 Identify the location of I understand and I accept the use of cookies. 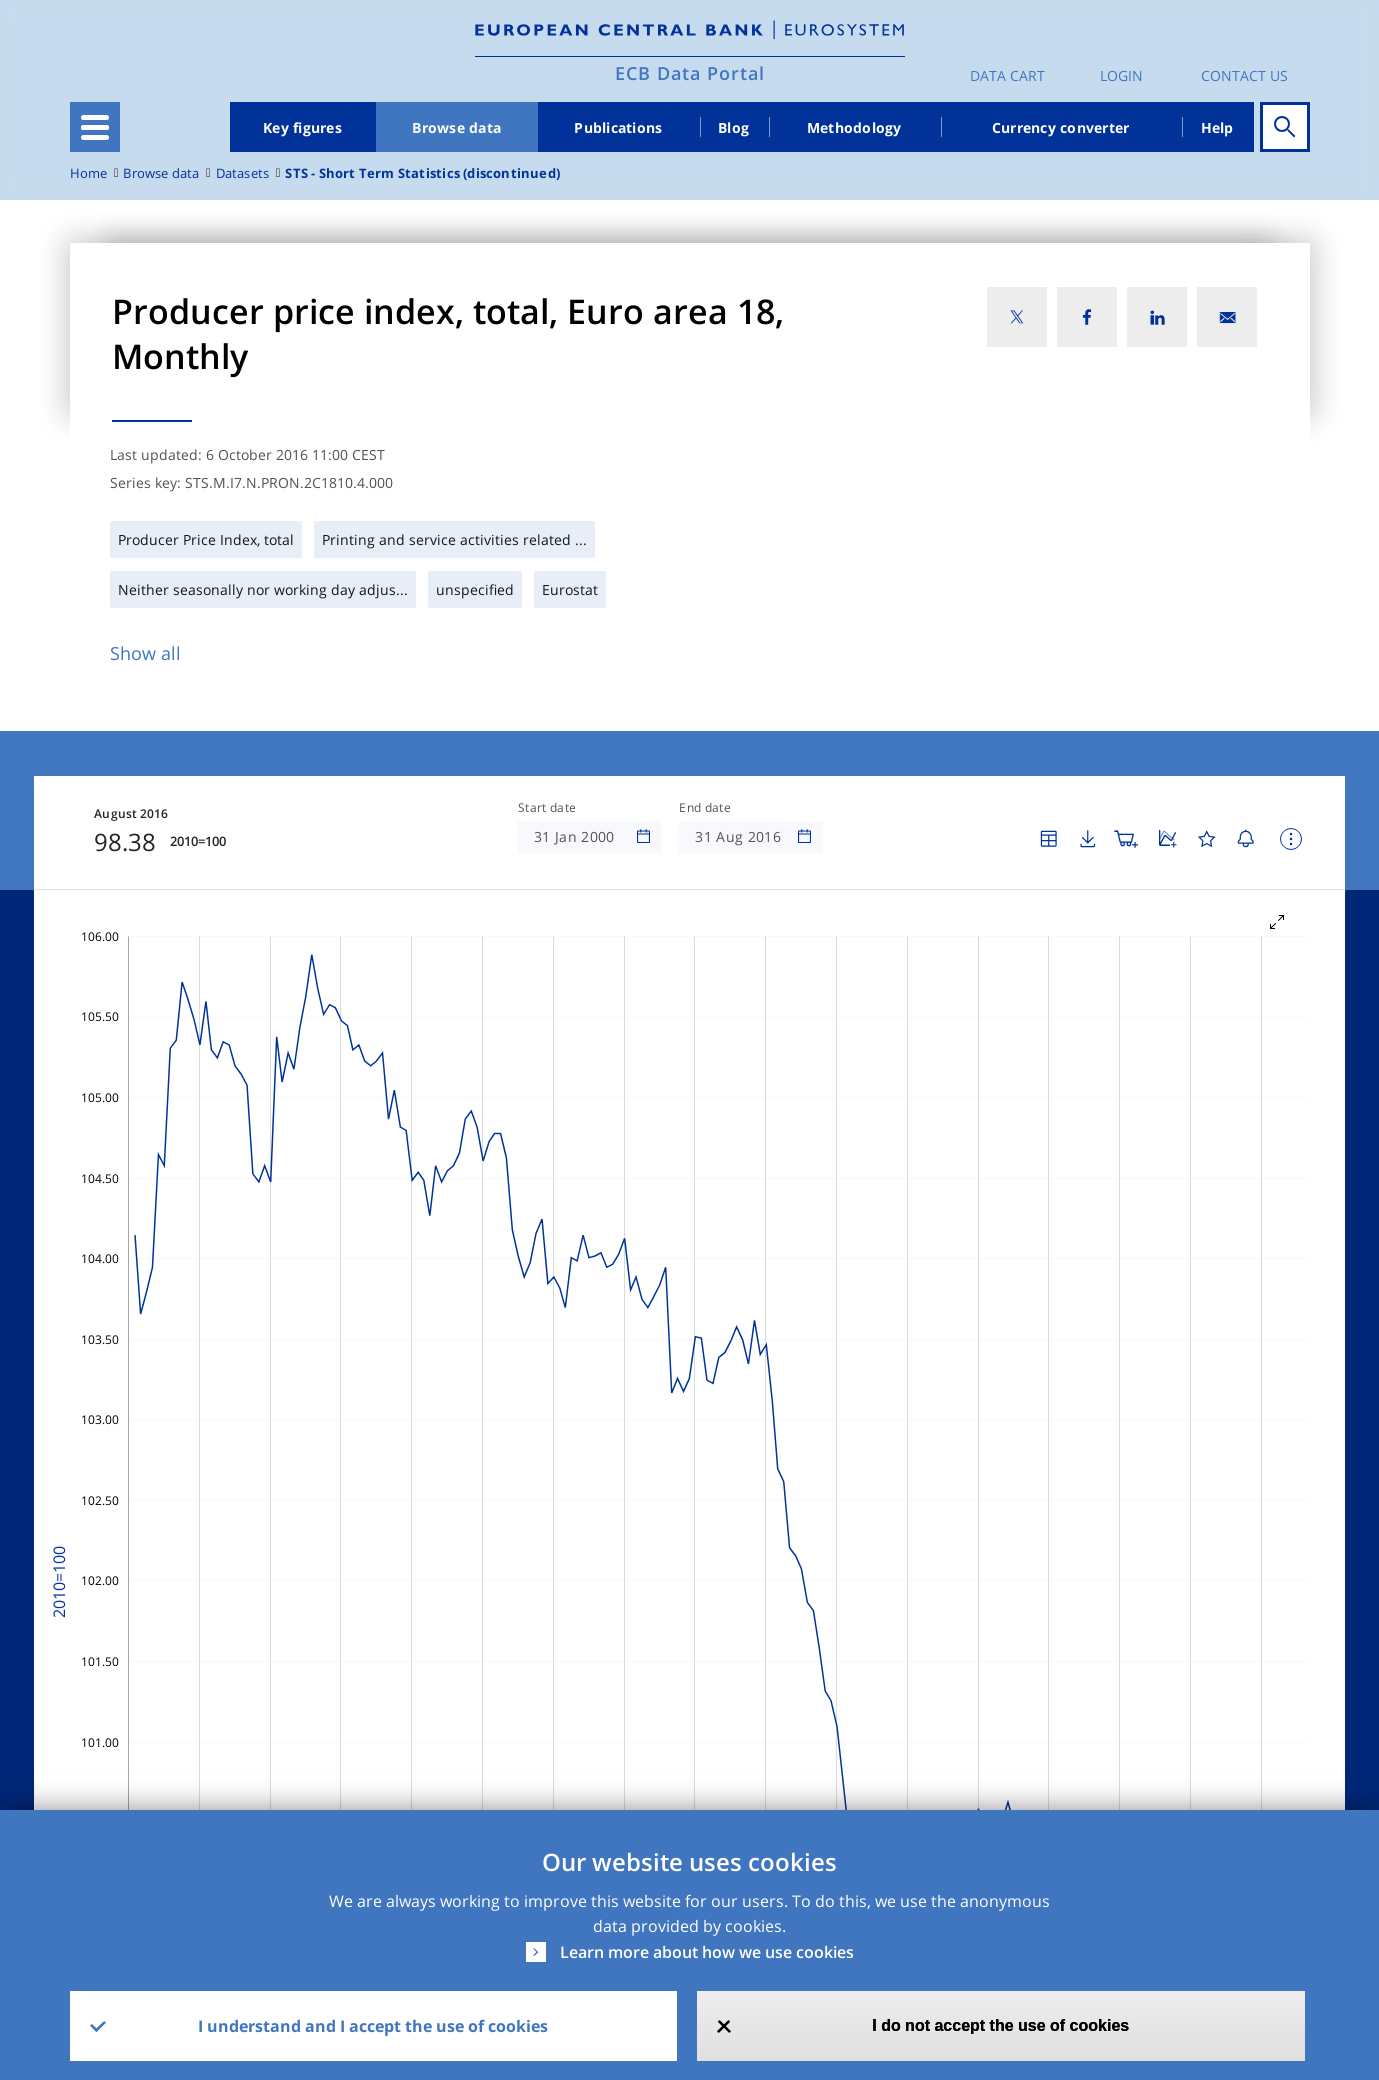
(373, 2026).